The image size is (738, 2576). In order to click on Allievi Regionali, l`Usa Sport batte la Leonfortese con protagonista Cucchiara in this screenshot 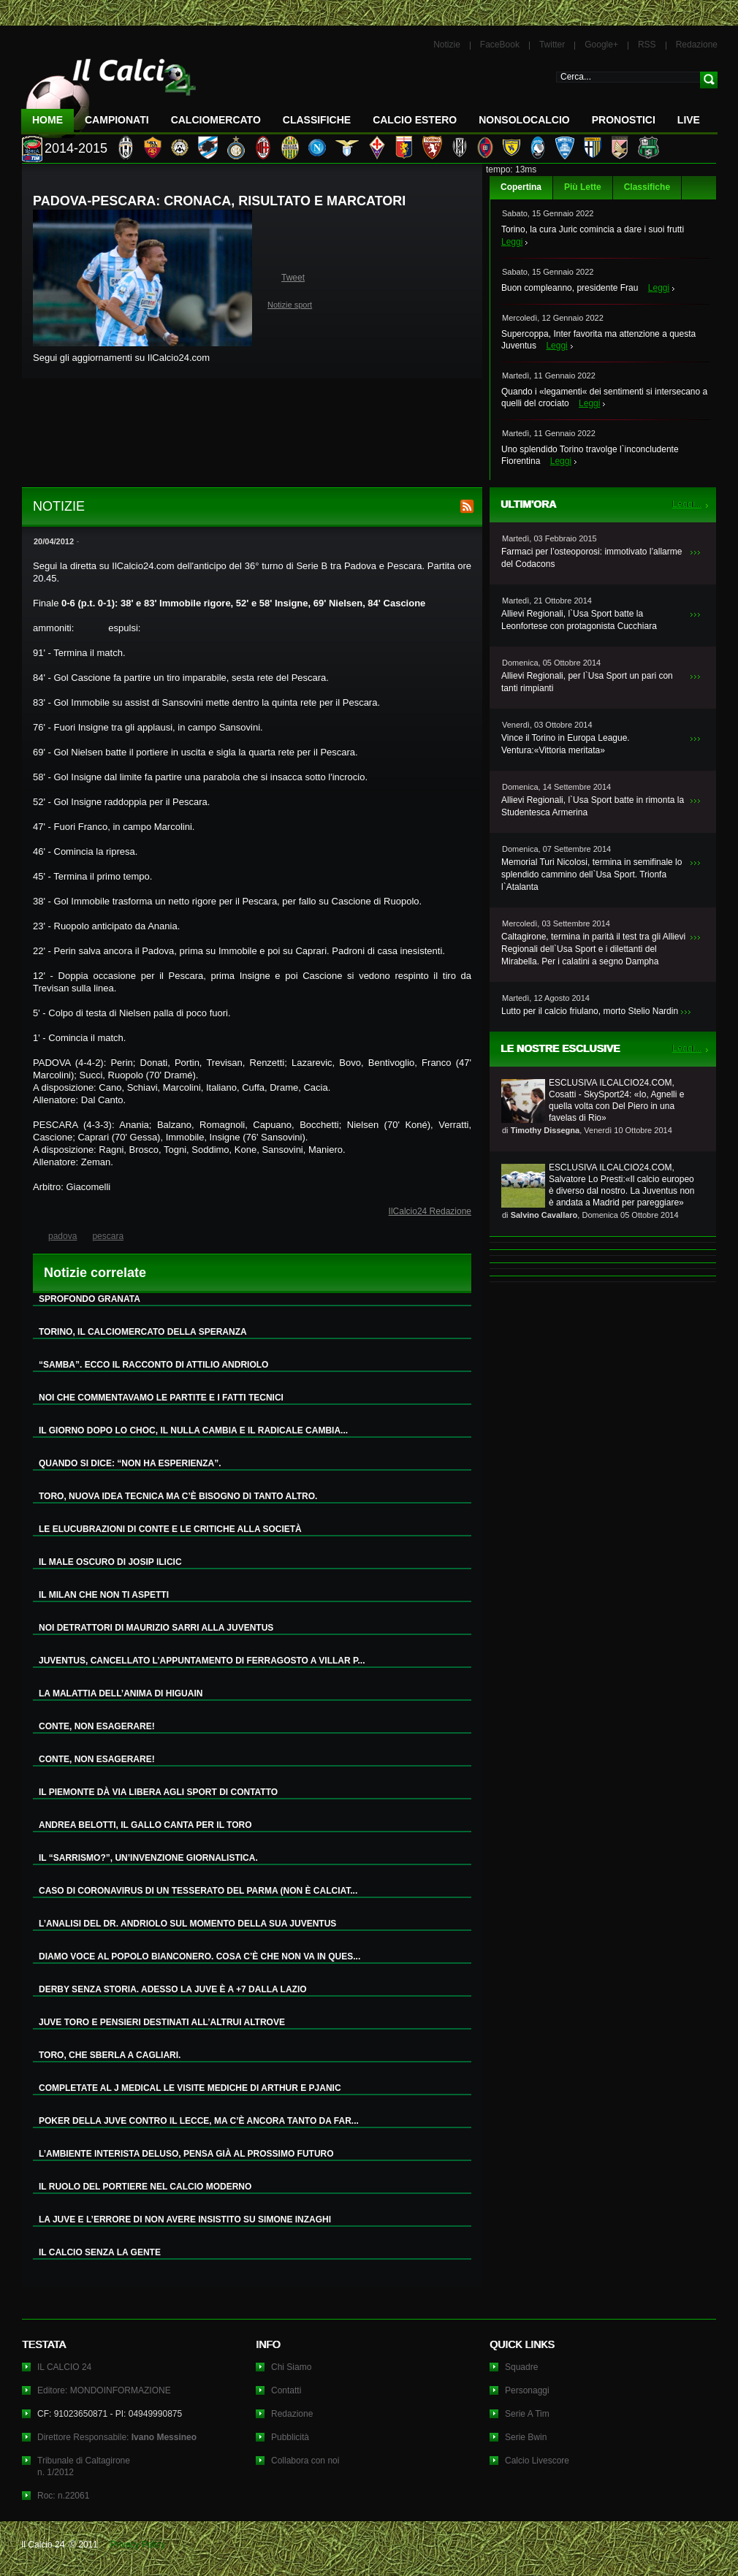, I will do `click(579, 620)`.